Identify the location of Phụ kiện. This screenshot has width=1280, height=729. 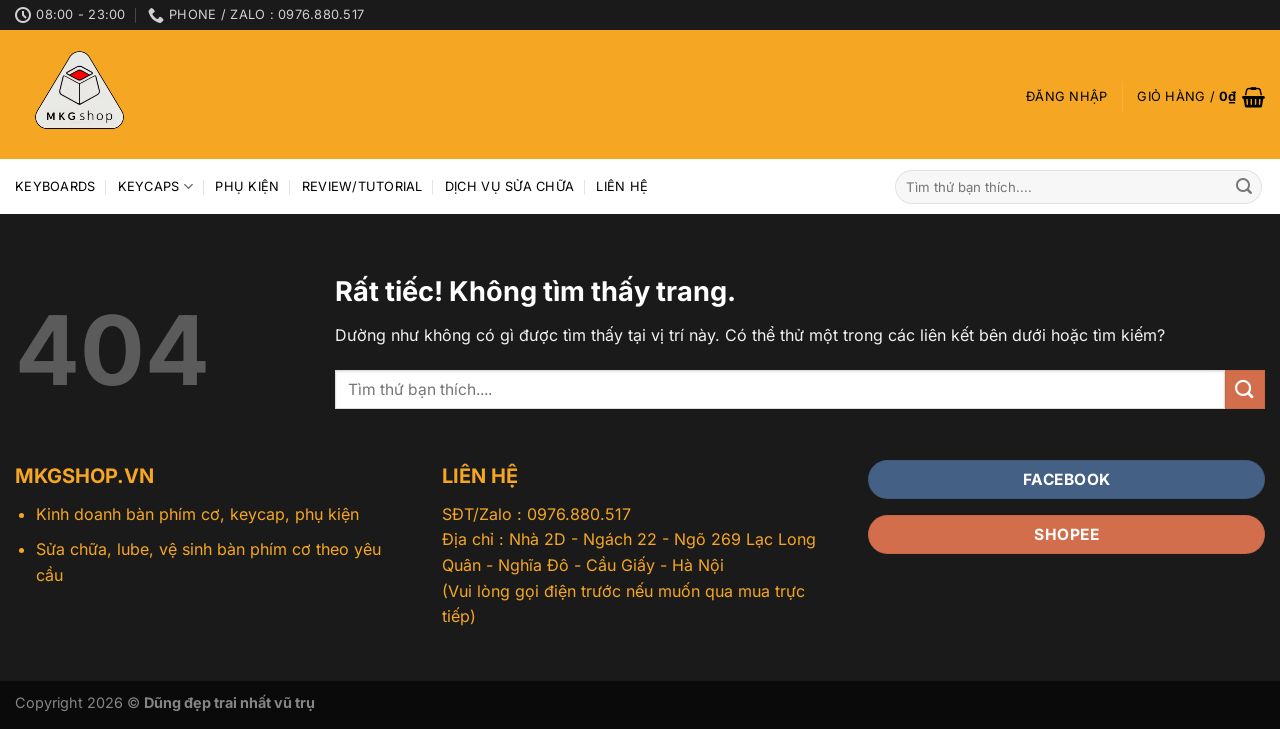
(247, 186).